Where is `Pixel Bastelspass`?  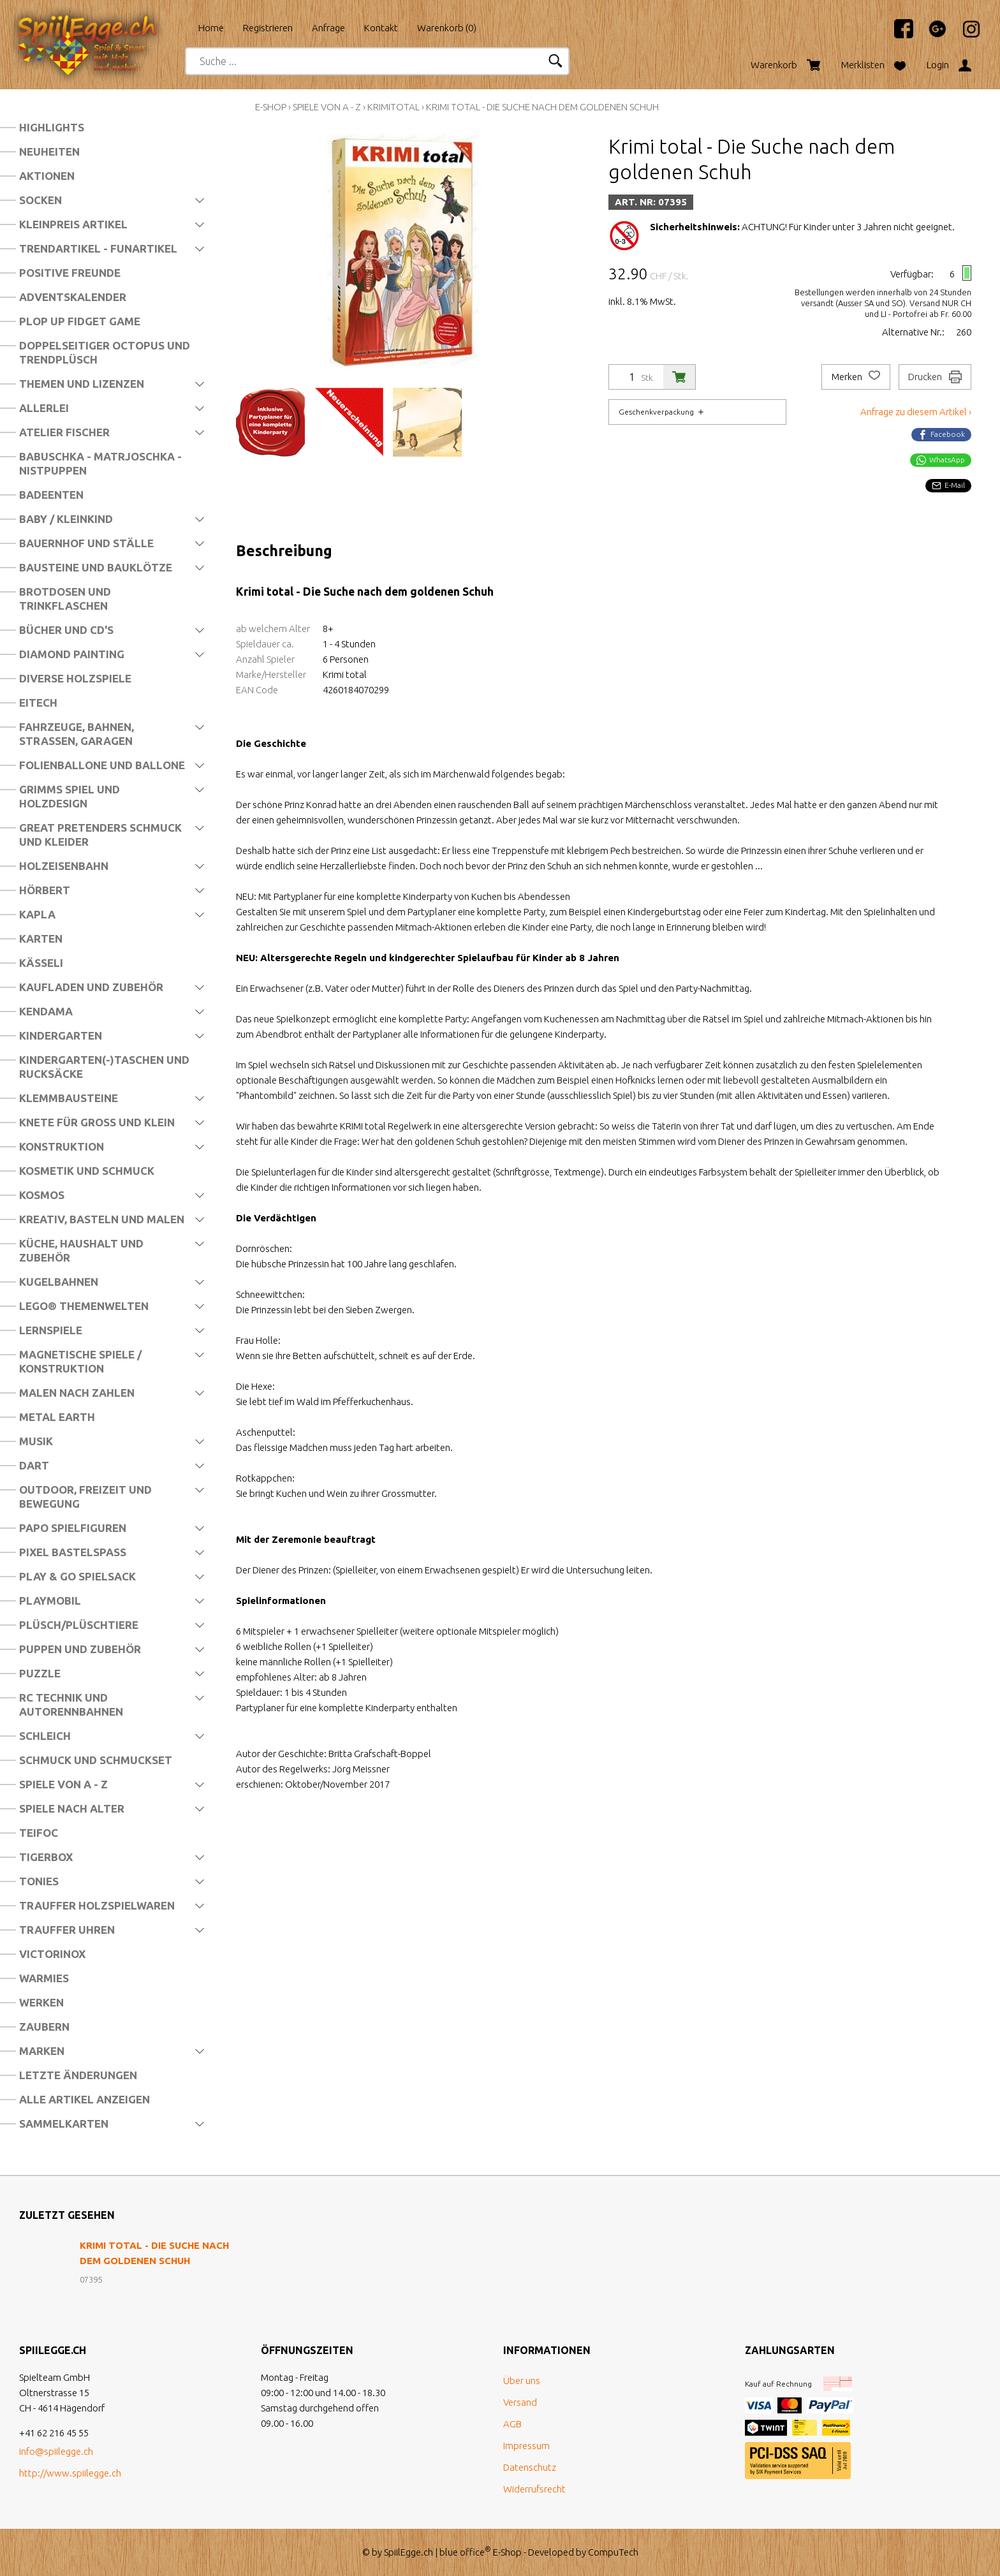
Pixel Bastelspass is located at coordinates (72, 1552).